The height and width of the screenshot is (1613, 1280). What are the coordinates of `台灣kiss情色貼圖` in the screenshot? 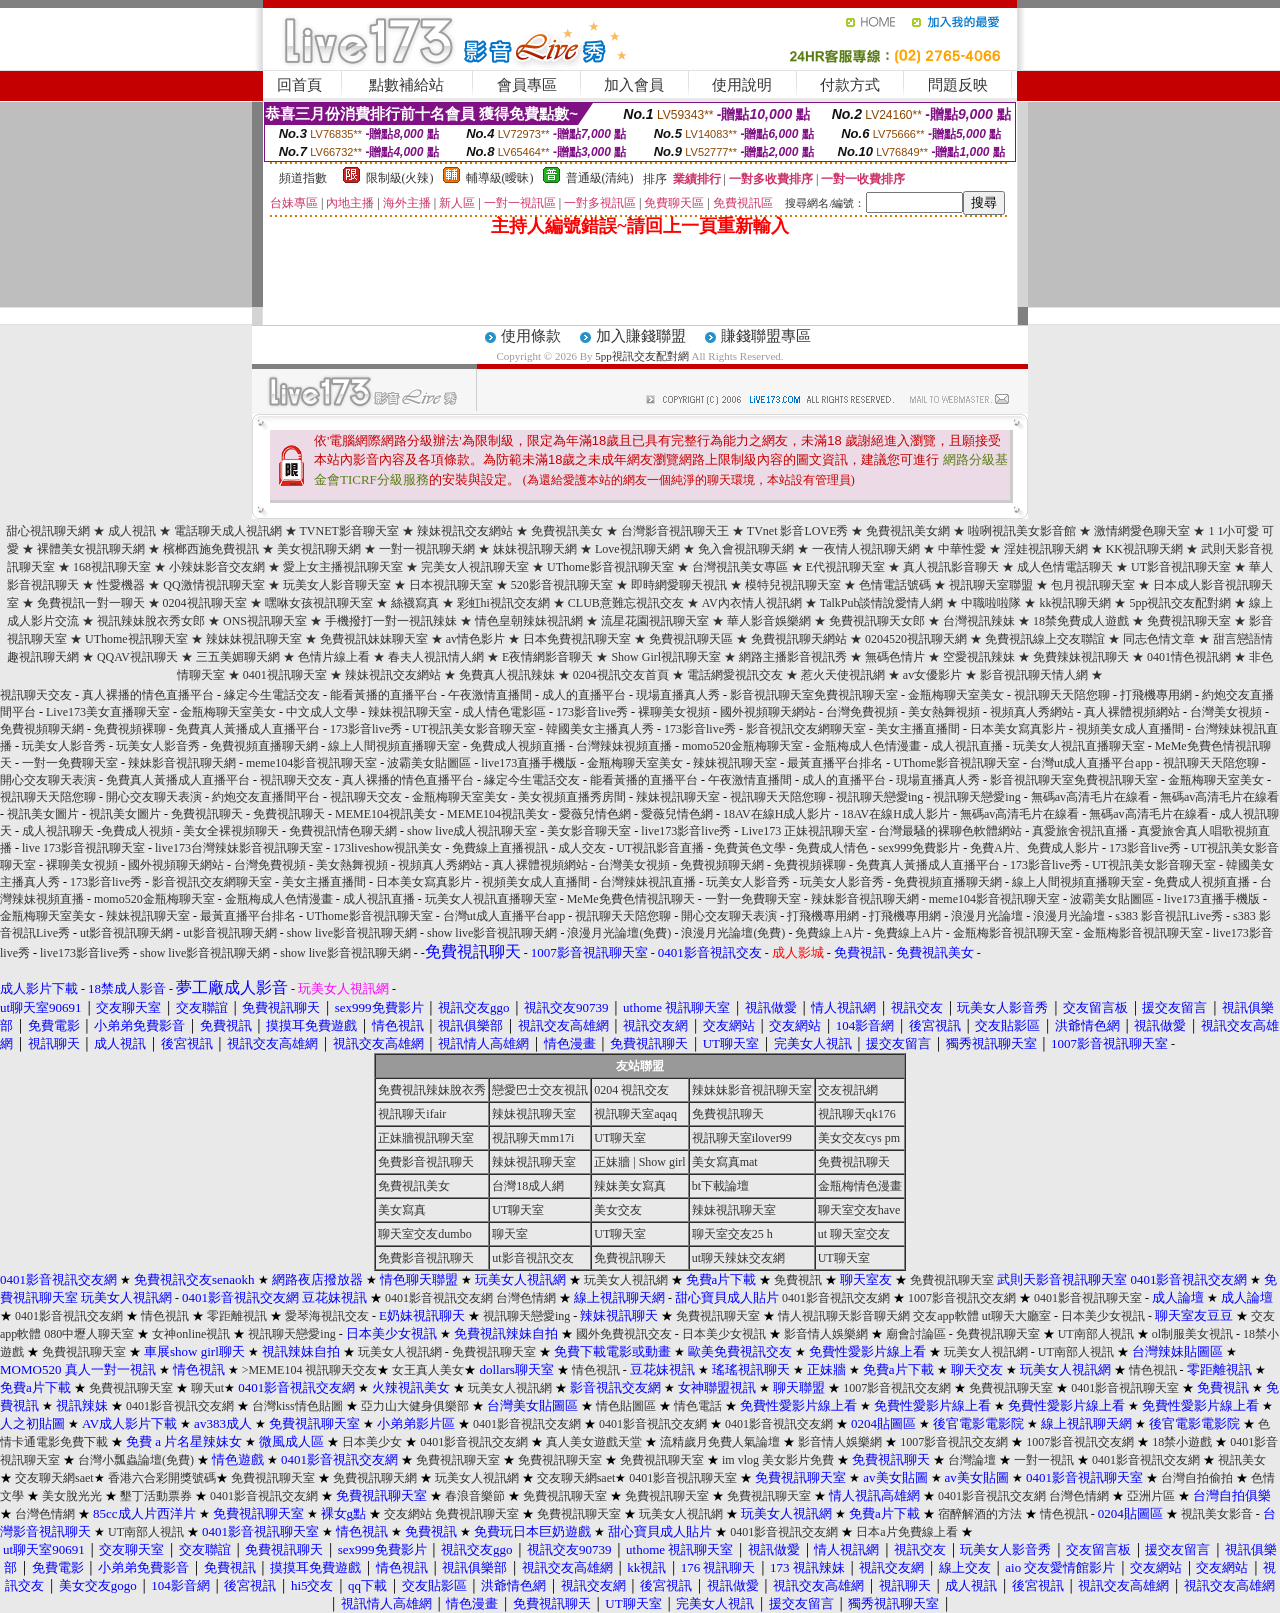 It's located at (297, 1406).